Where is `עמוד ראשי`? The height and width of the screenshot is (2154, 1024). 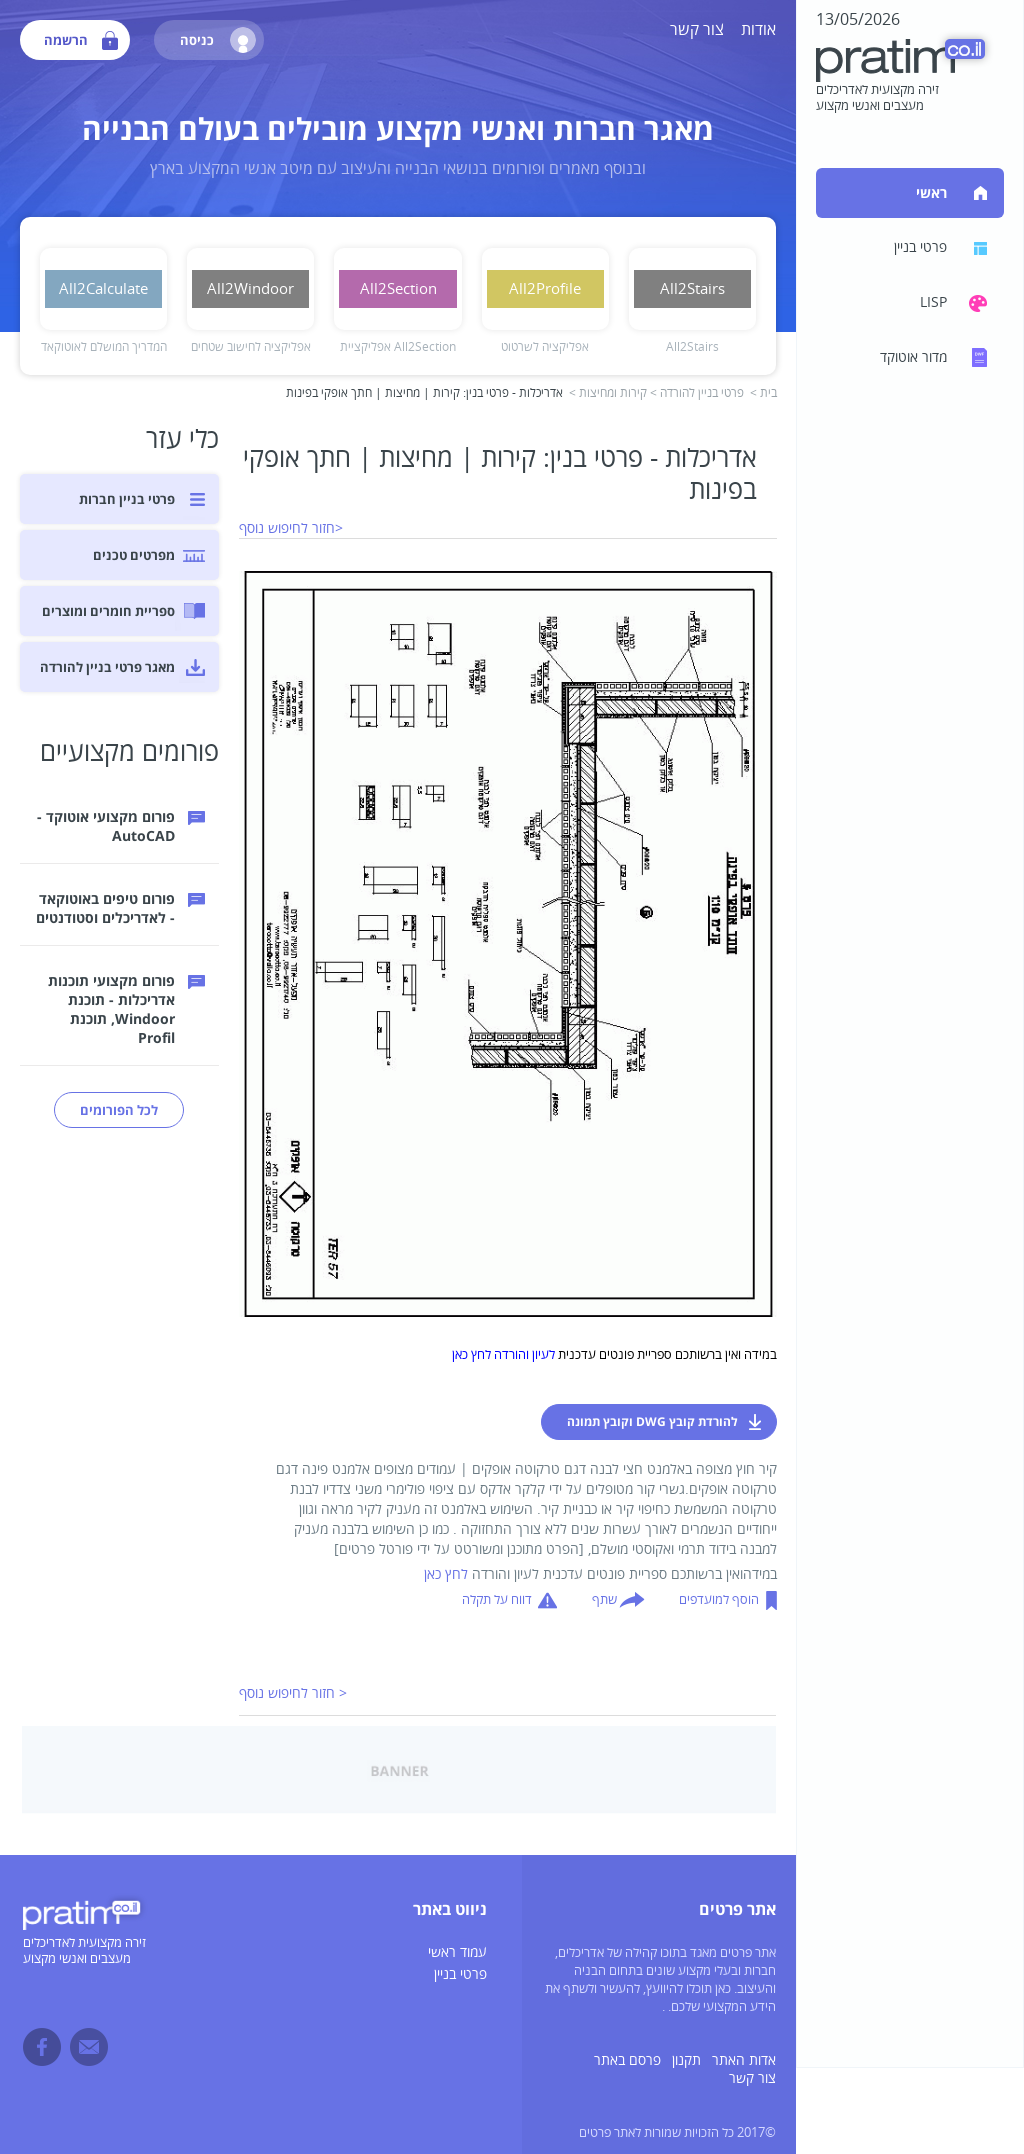
עמוד ראשי is located at coordinates (457, 1952).